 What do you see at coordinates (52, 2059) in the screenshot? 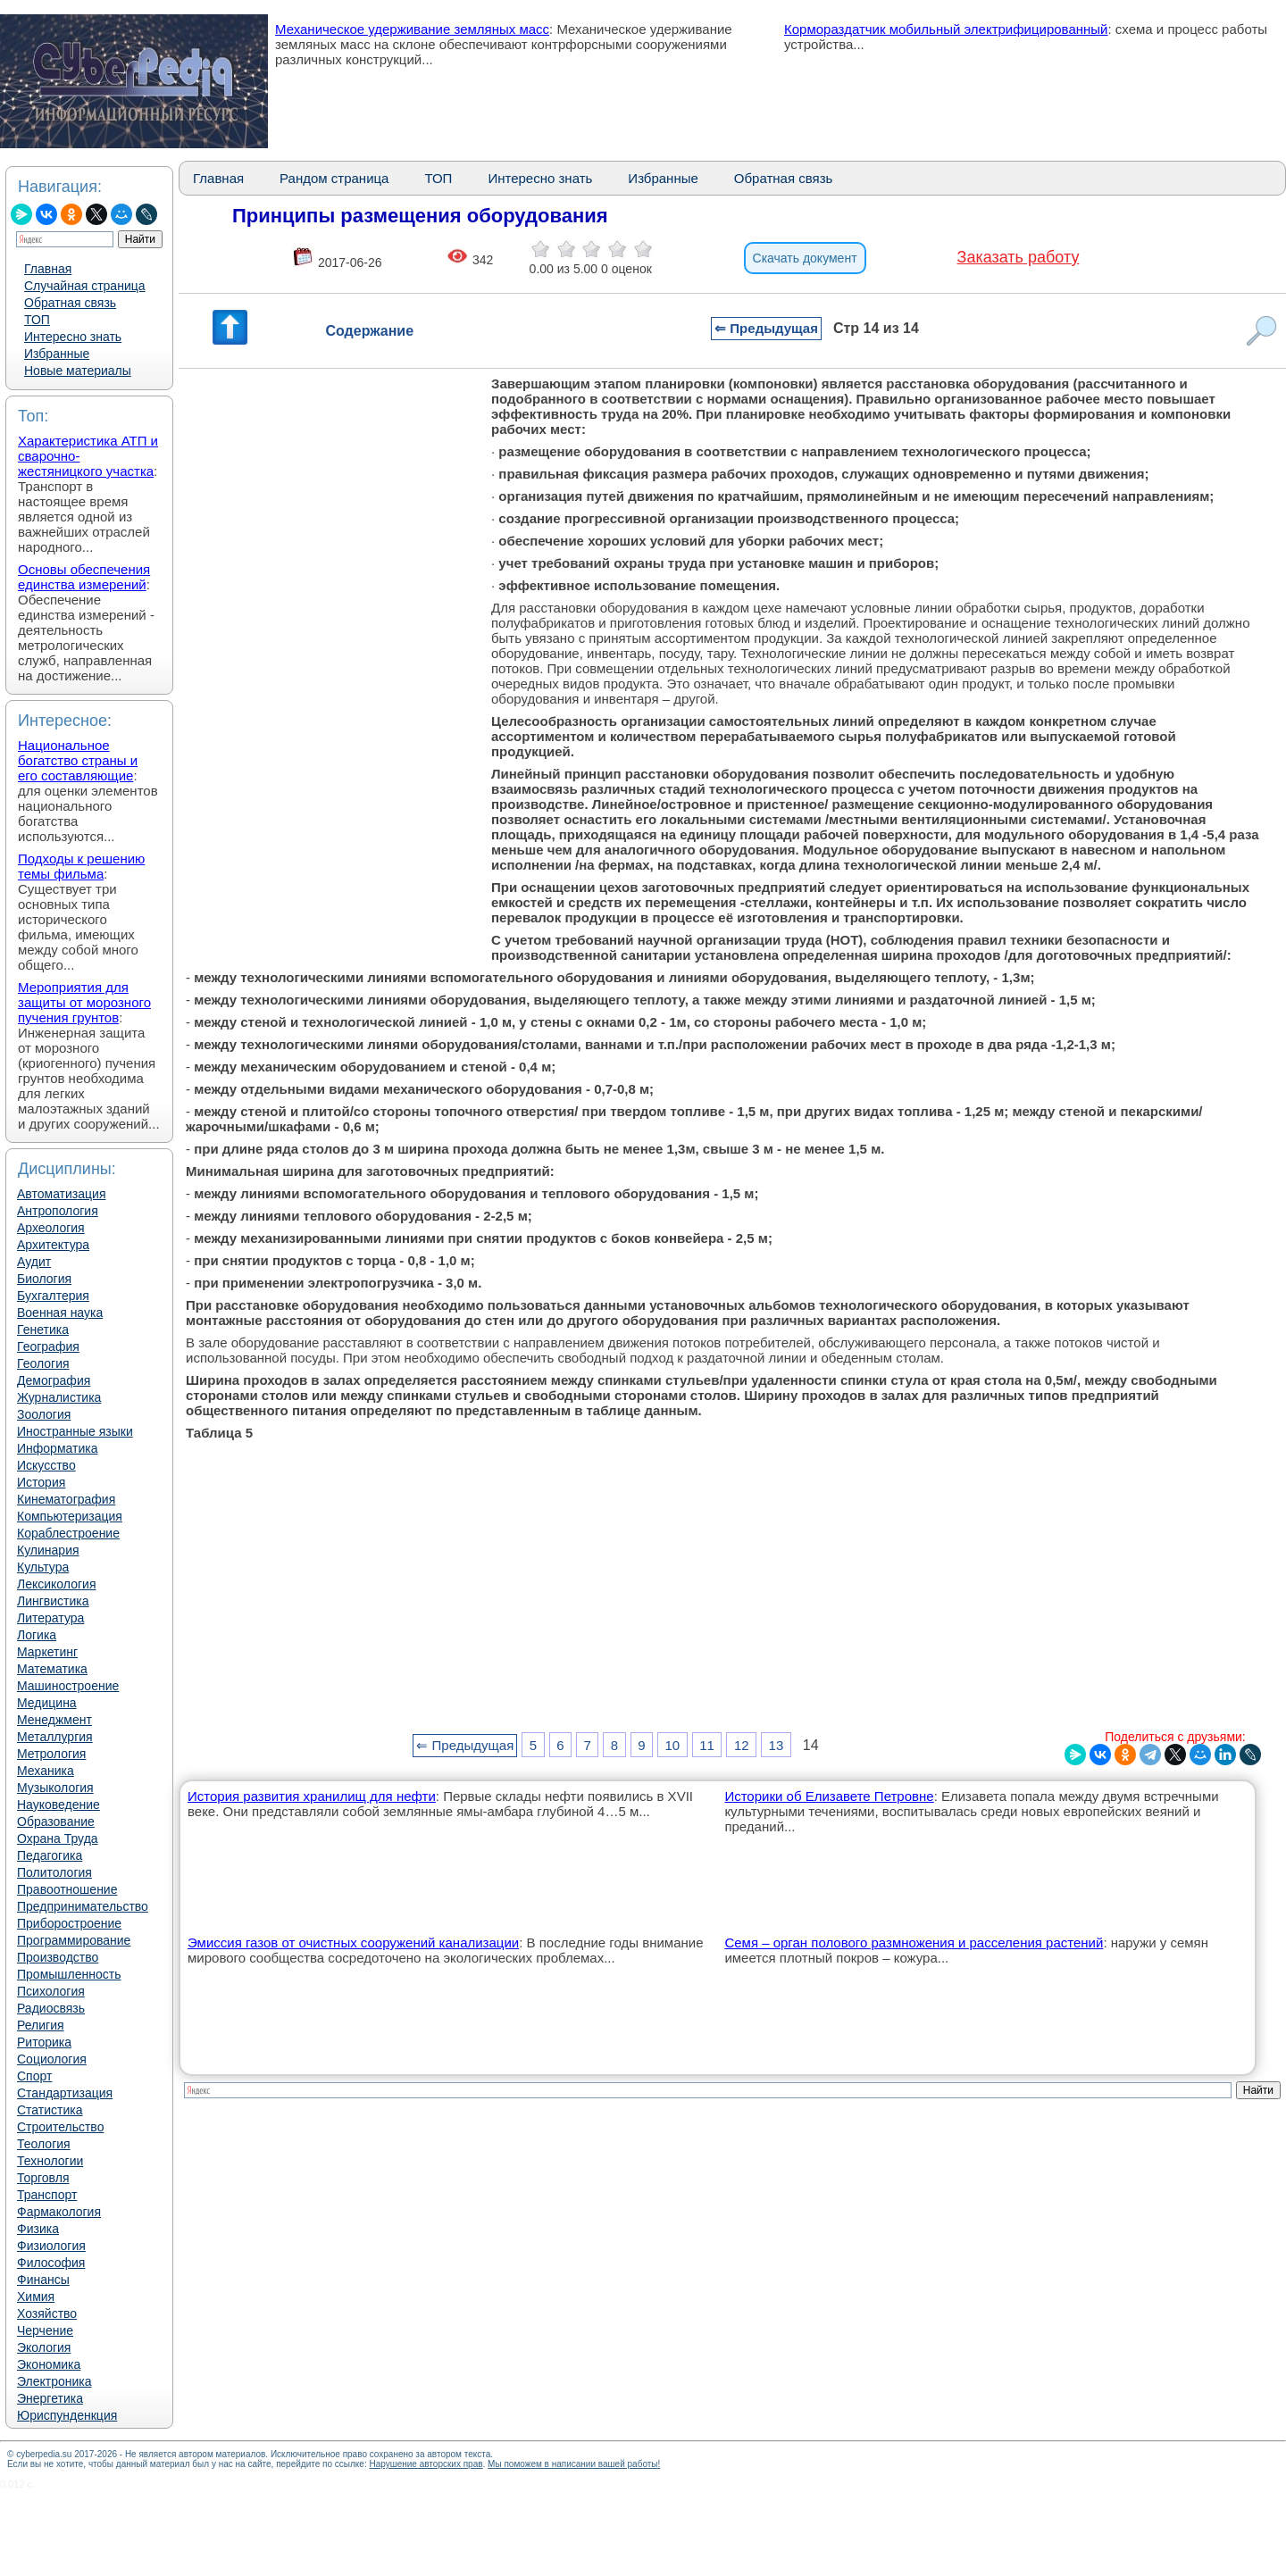
I see `Социология` at bounding box center [52, 2059].